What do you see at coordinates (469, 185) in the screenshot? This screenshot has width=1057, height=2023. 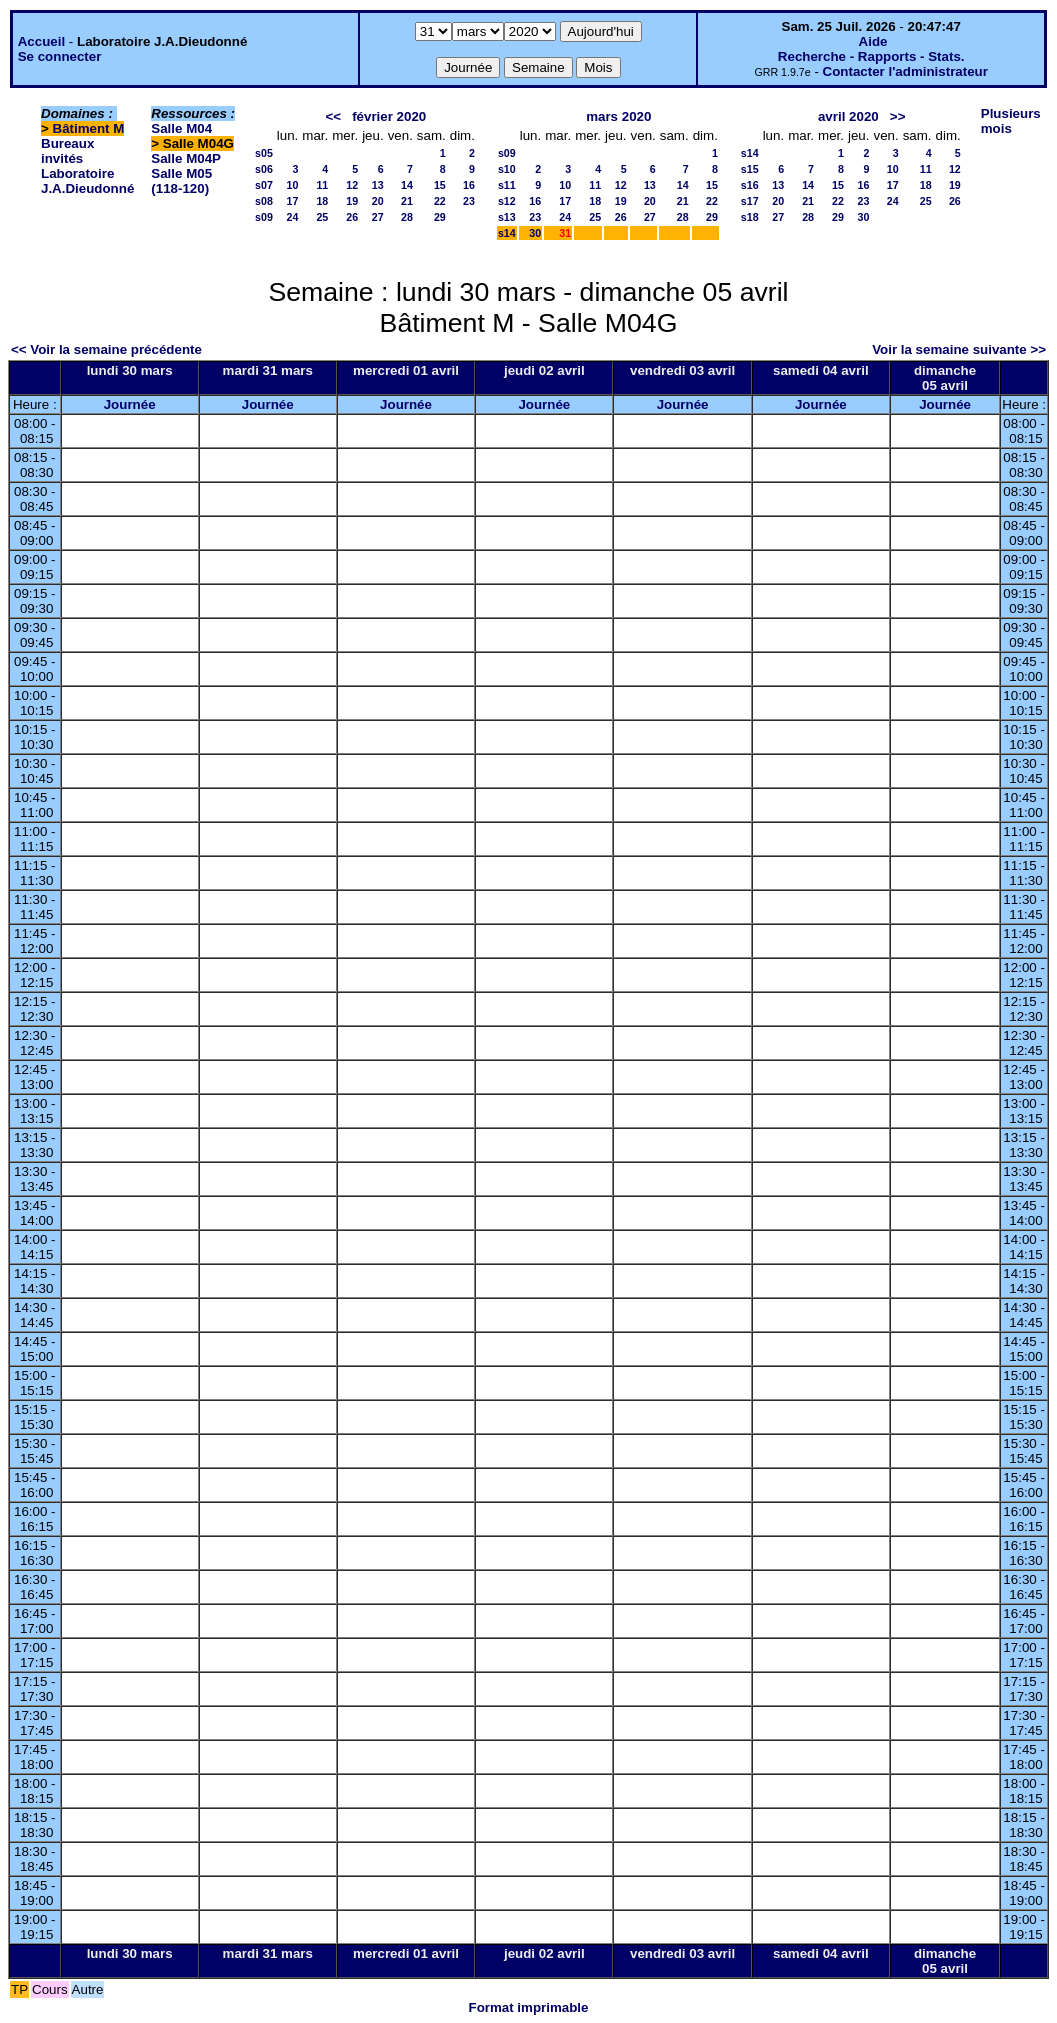 I see `16` at bounding box center [469, 185].